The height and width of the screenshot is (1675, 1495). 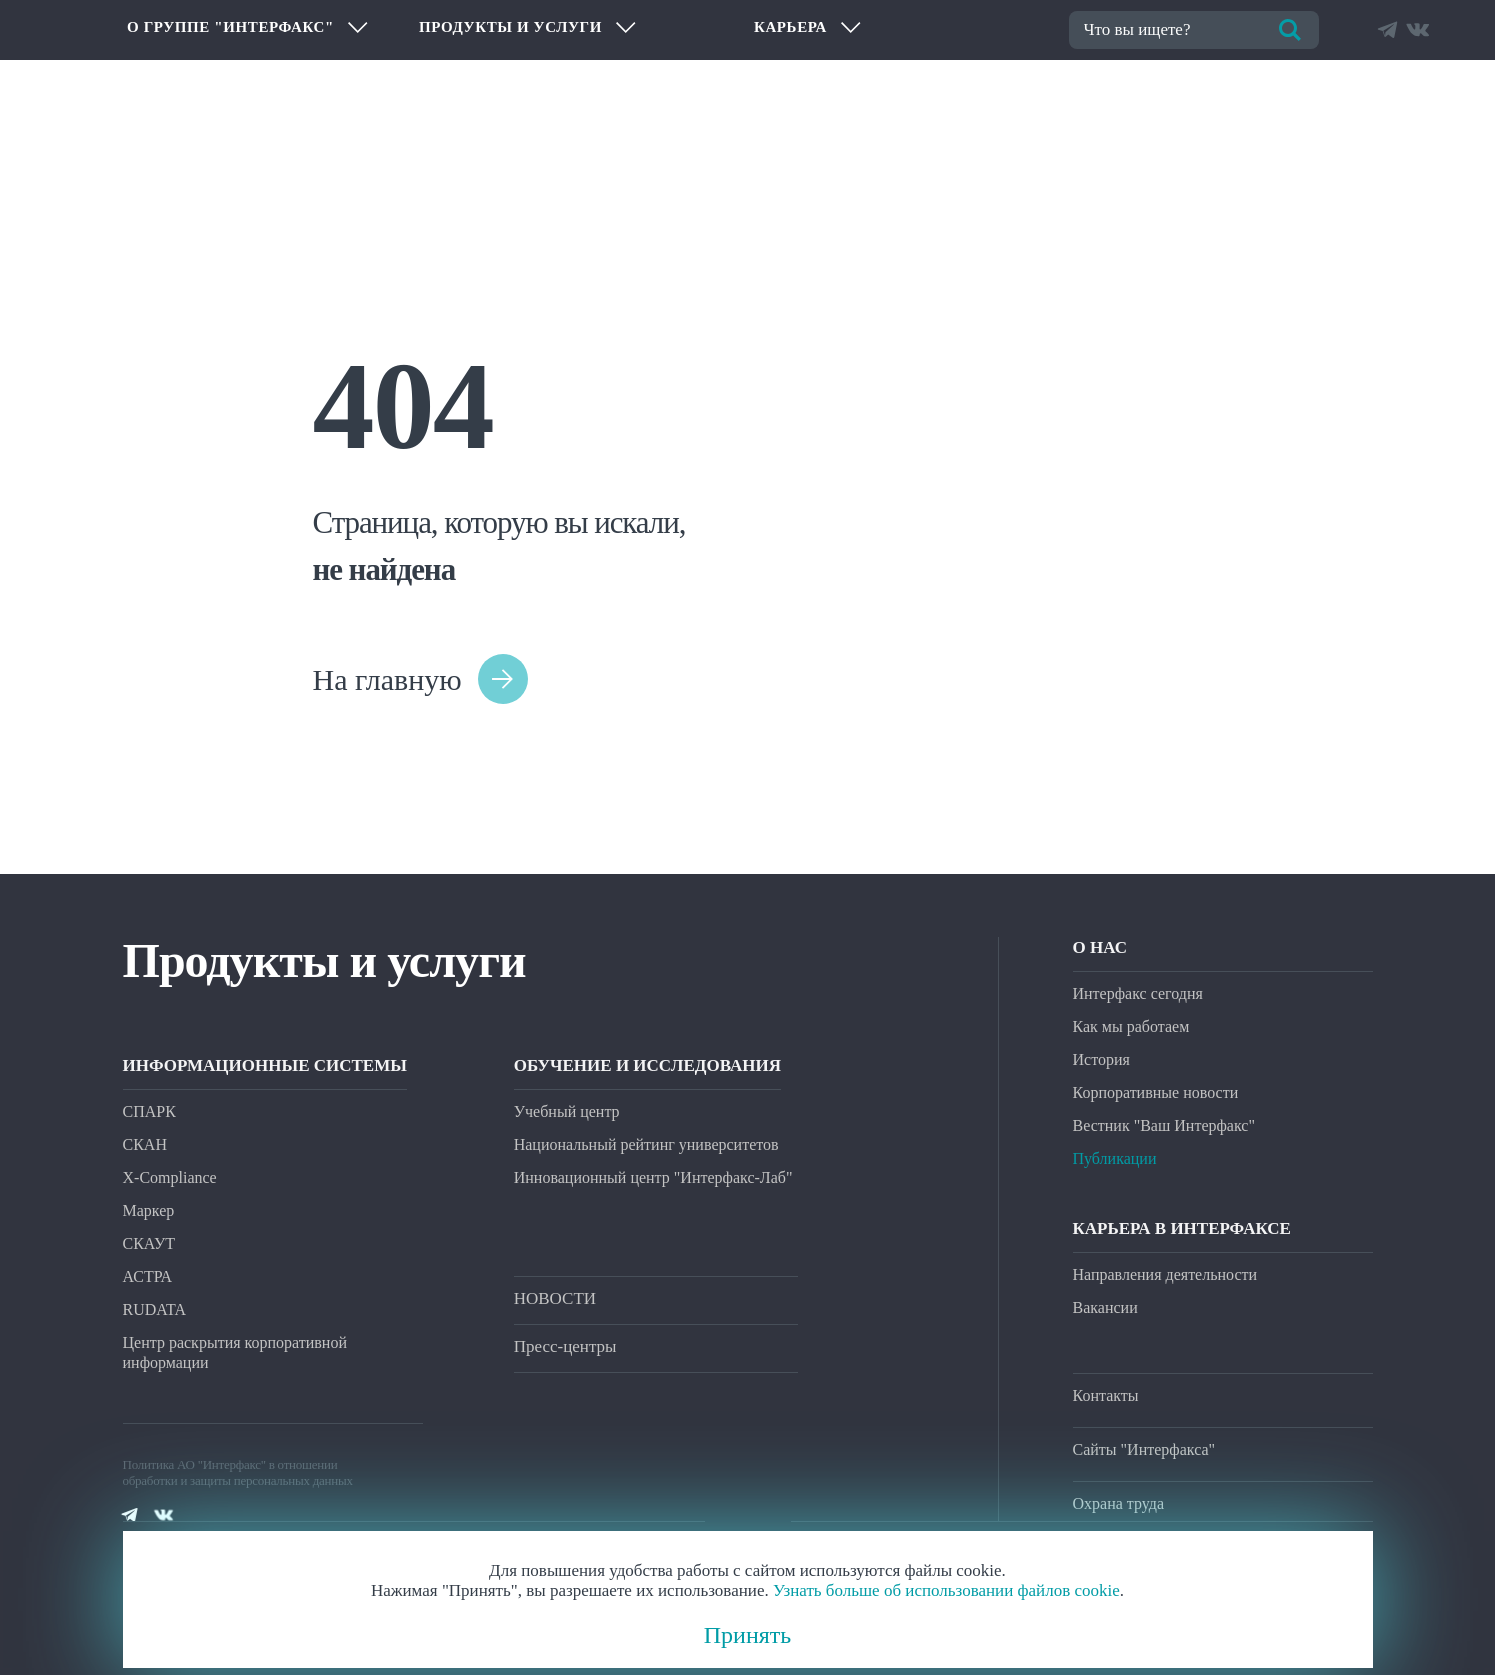 I want to click on Вестник "Ваш Интерфакс", so click(x=1164, y=1125).